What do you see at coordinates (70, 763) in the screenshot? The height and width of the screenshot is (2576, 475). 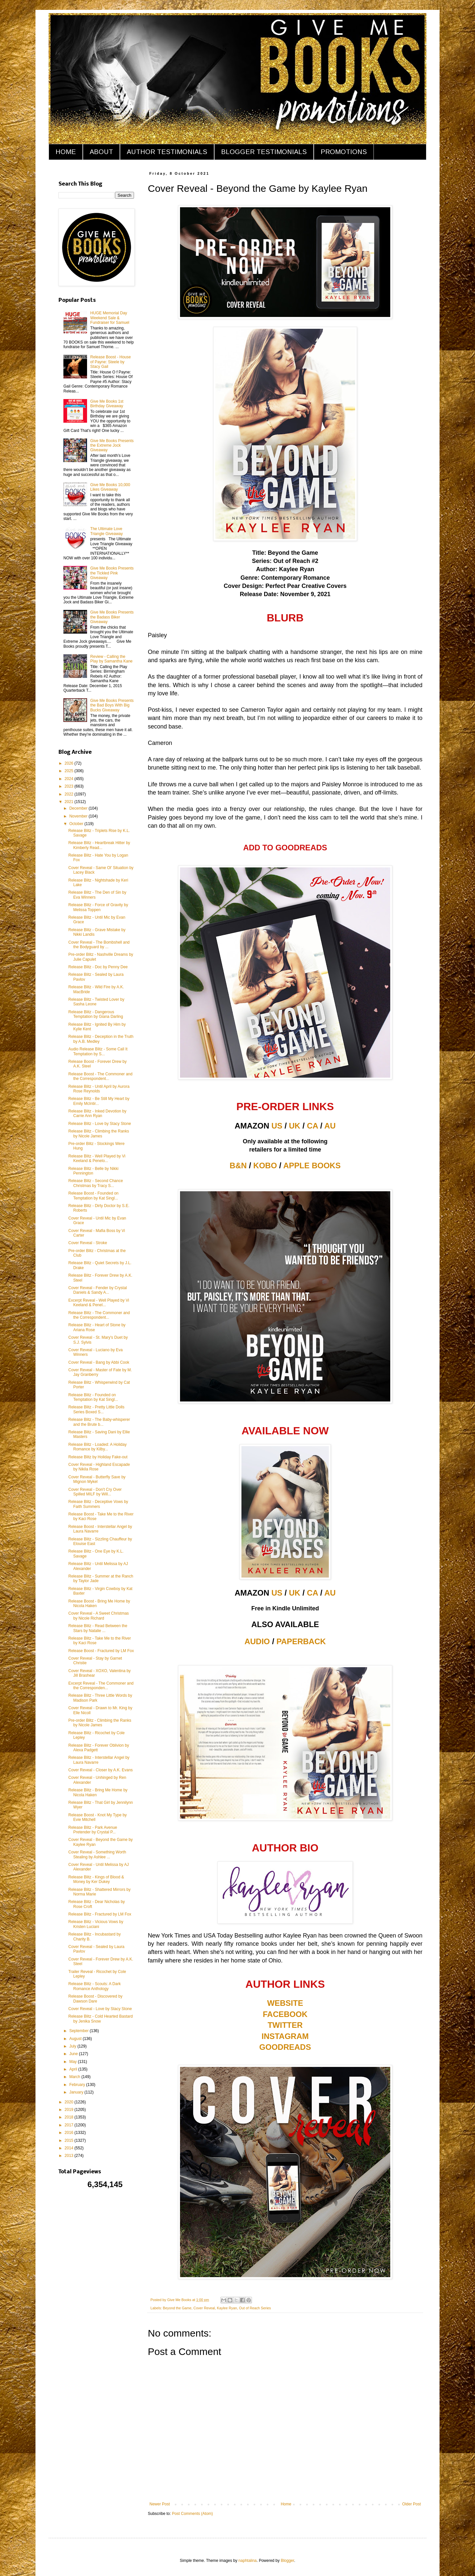 I see `2026` at bounding box center [70, 763].